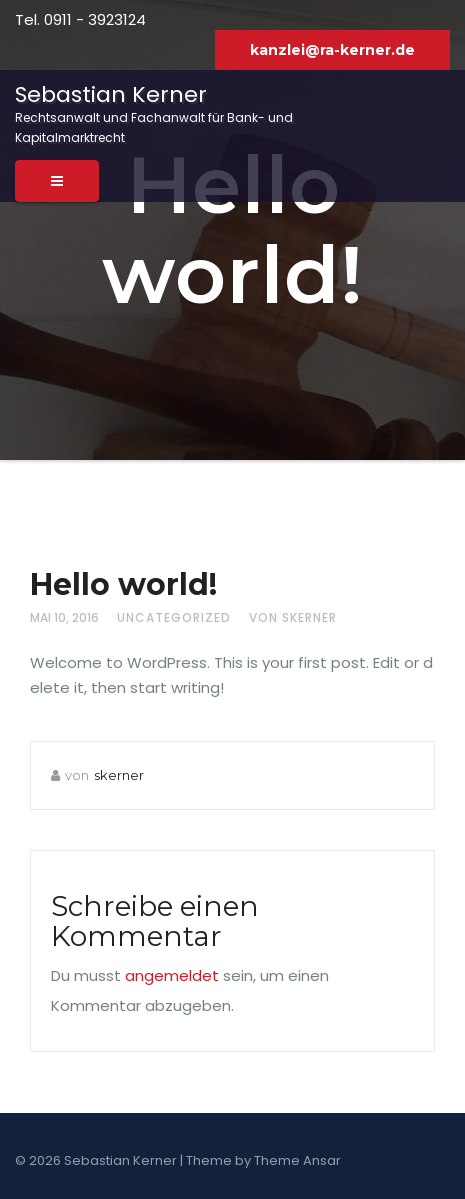 The width and height of the screenshot is (465, 1199). Describe the element at coordinates (172, 975) in the screenshot. I see `angemeldet` at that location.